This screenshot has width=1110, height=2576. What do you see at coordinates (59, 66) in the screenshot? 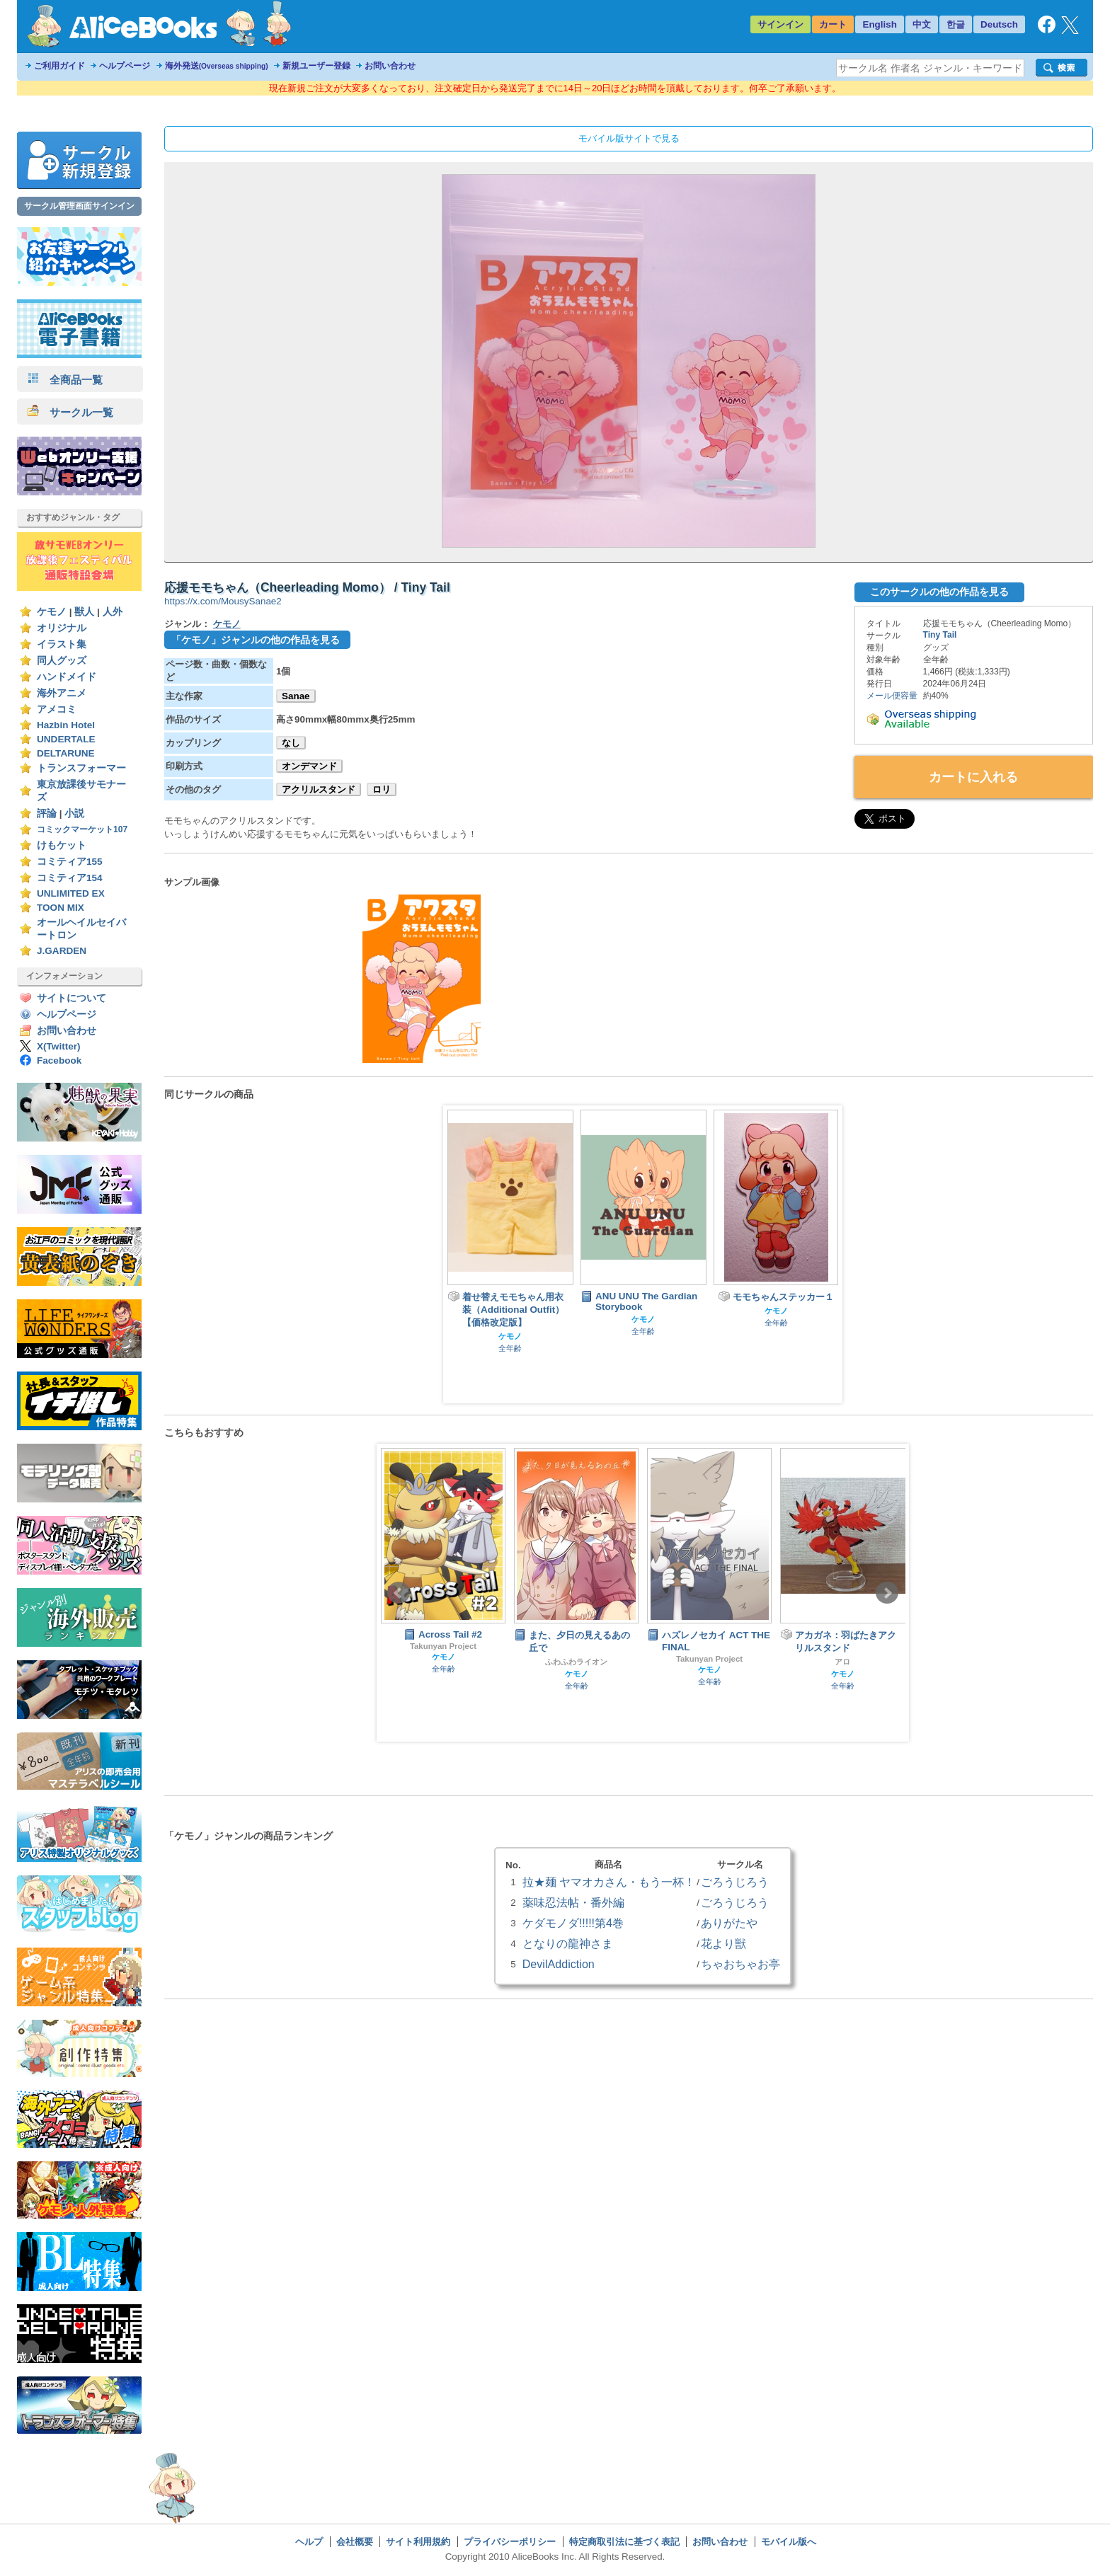
I see `ご利用ガイド` at bounding box center [59, 66].